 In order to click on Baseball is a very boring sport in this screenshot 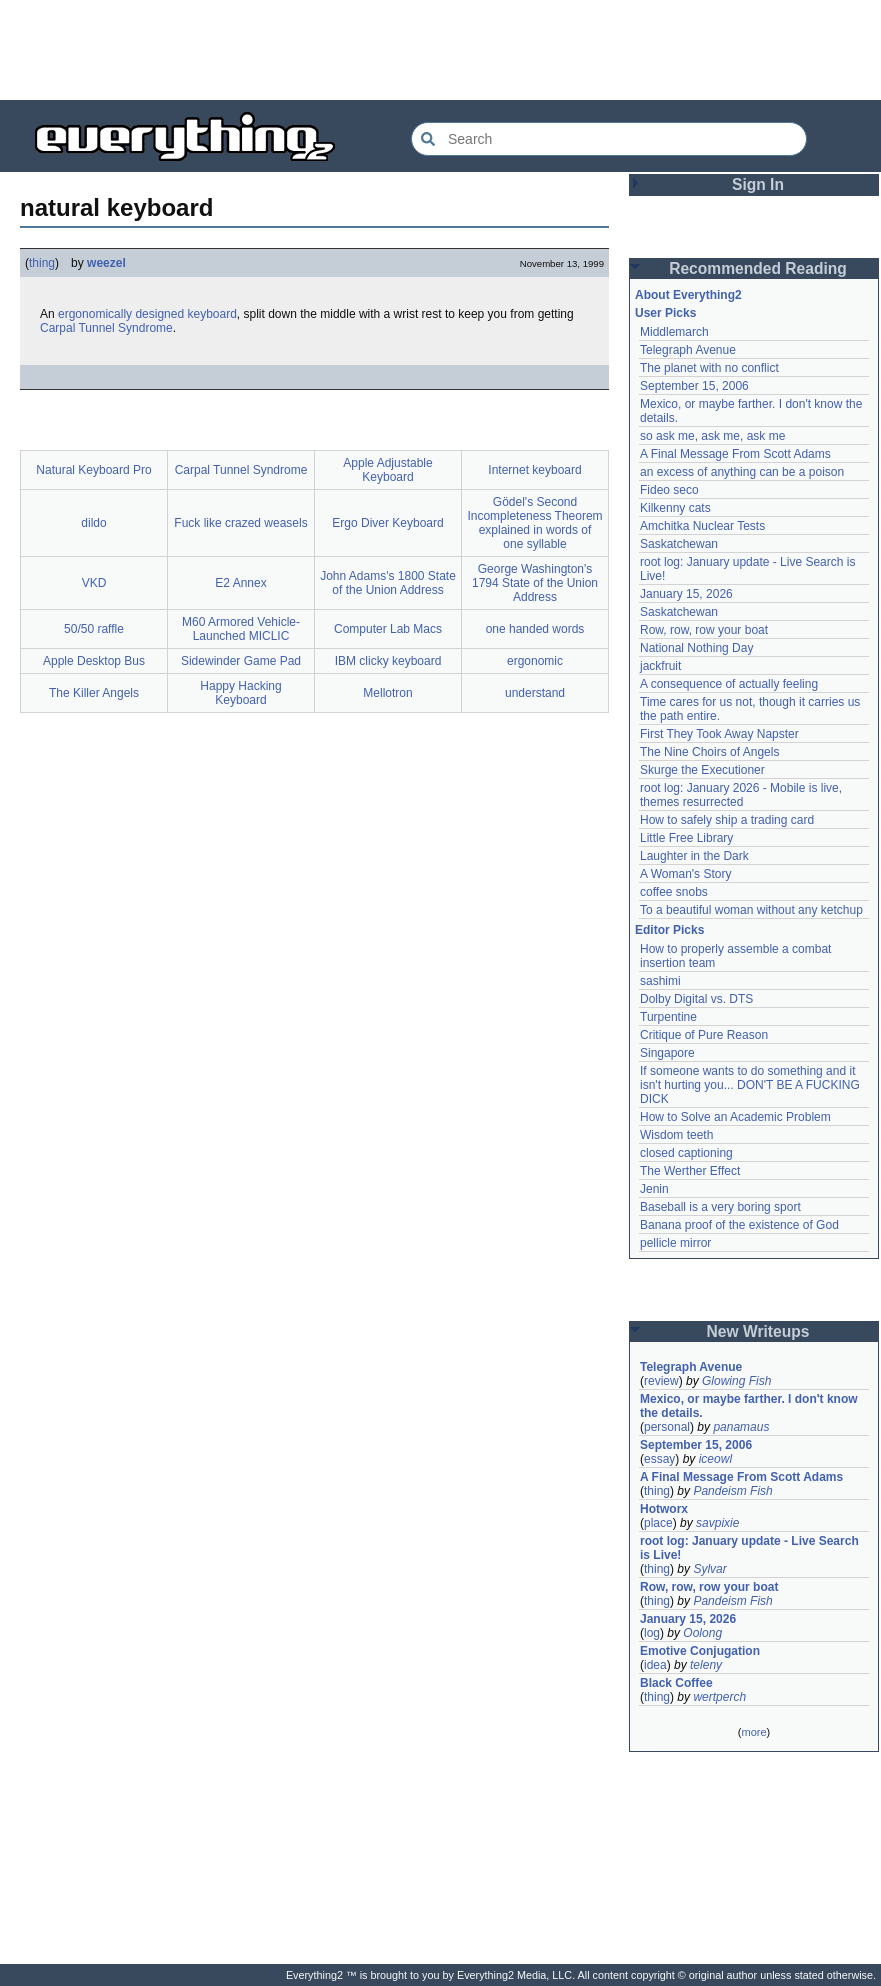, I will do `click(720, 1207)`.